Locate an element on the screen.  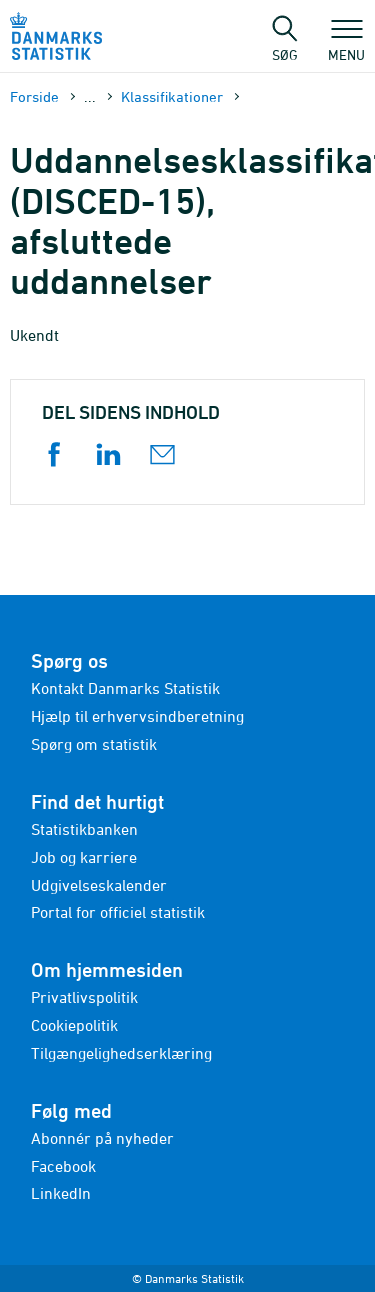
Spørg om statistik is located at coordinates (94, 744).